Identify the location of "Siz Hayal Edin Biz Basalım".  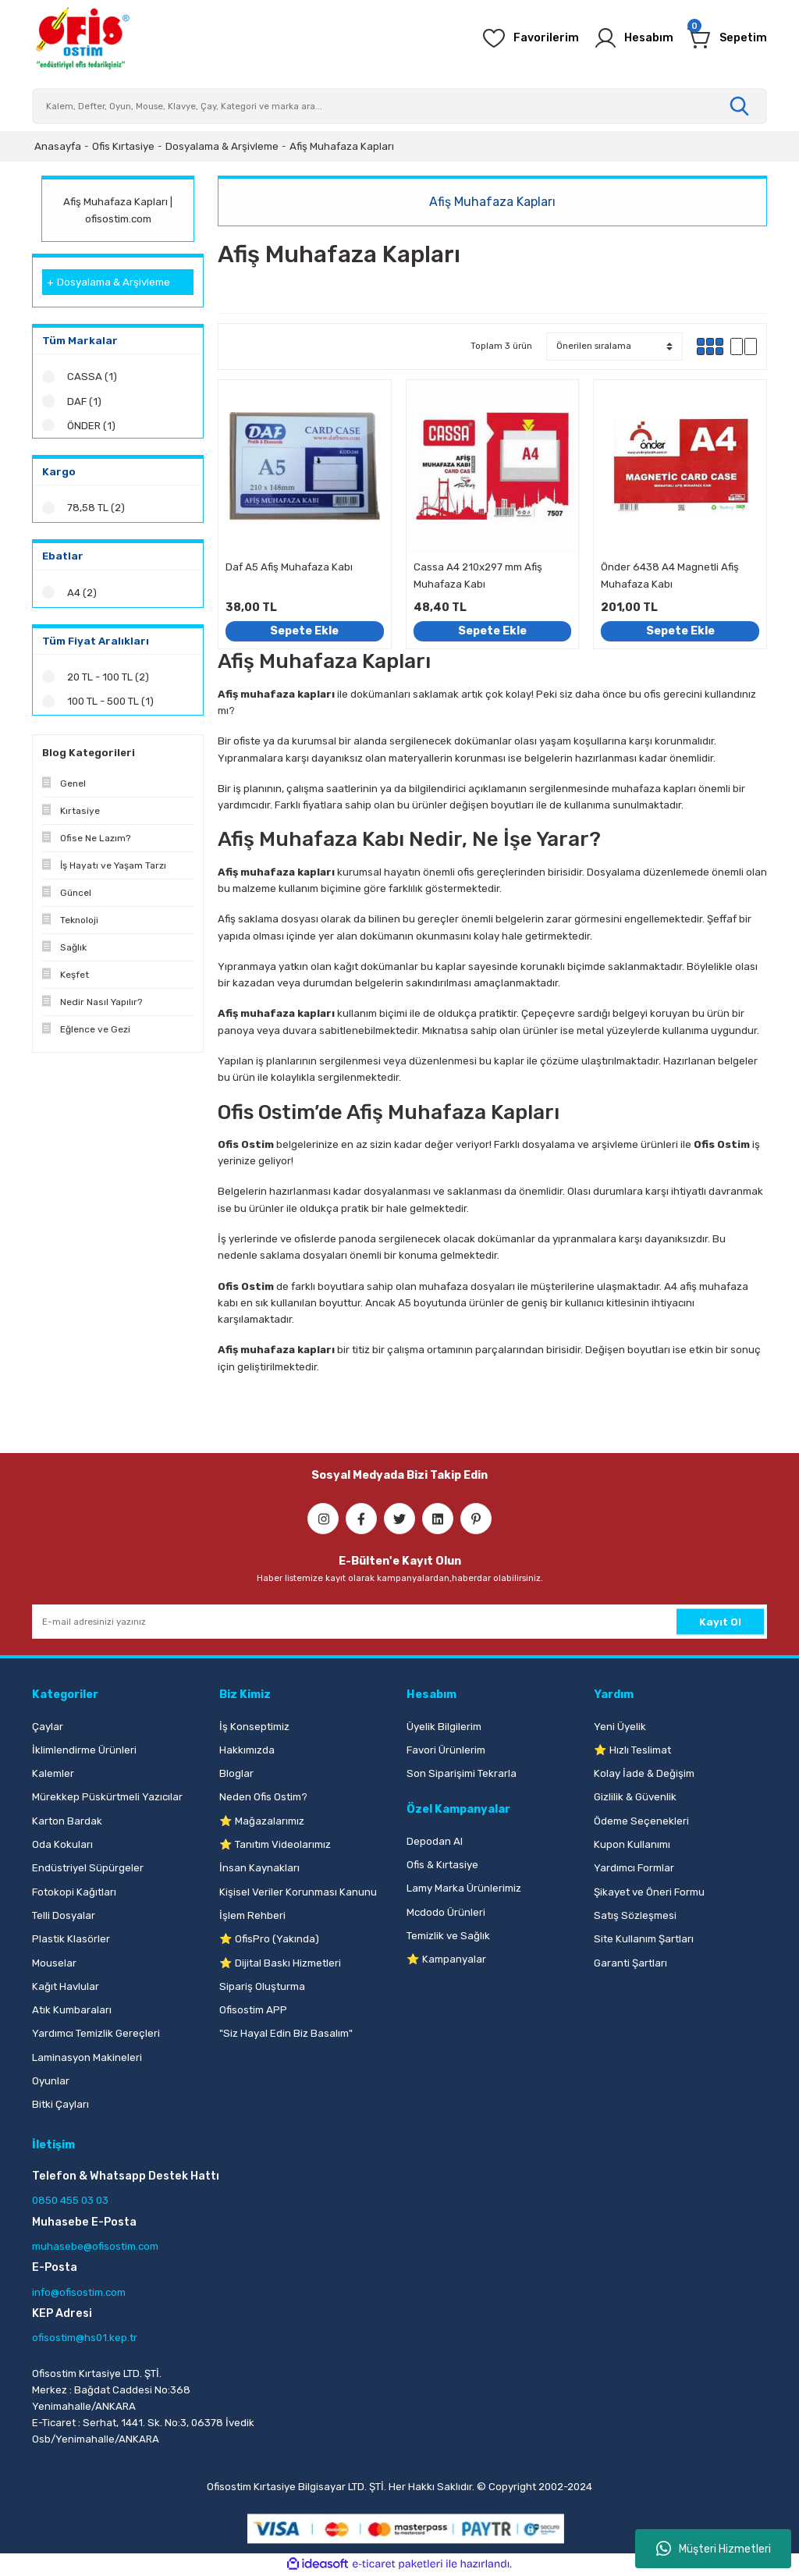
(286, 2033).